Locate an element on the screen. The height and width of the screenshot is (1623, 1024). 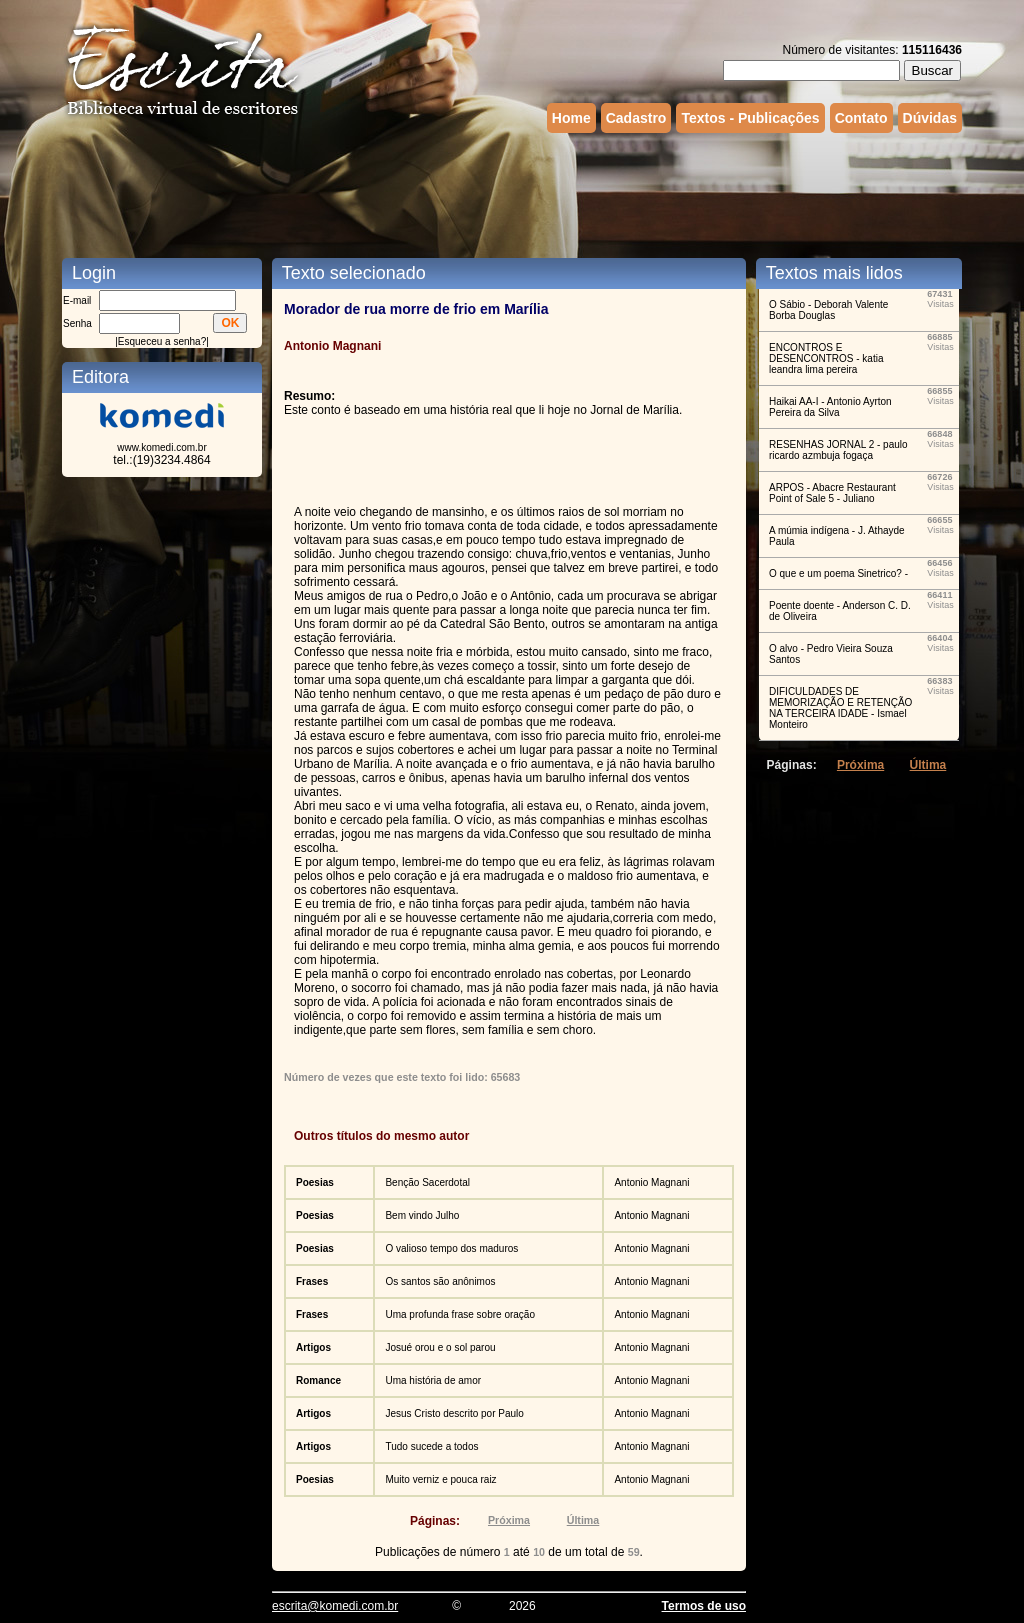
www.komedi.com.br is located at coordinates (161, 447).